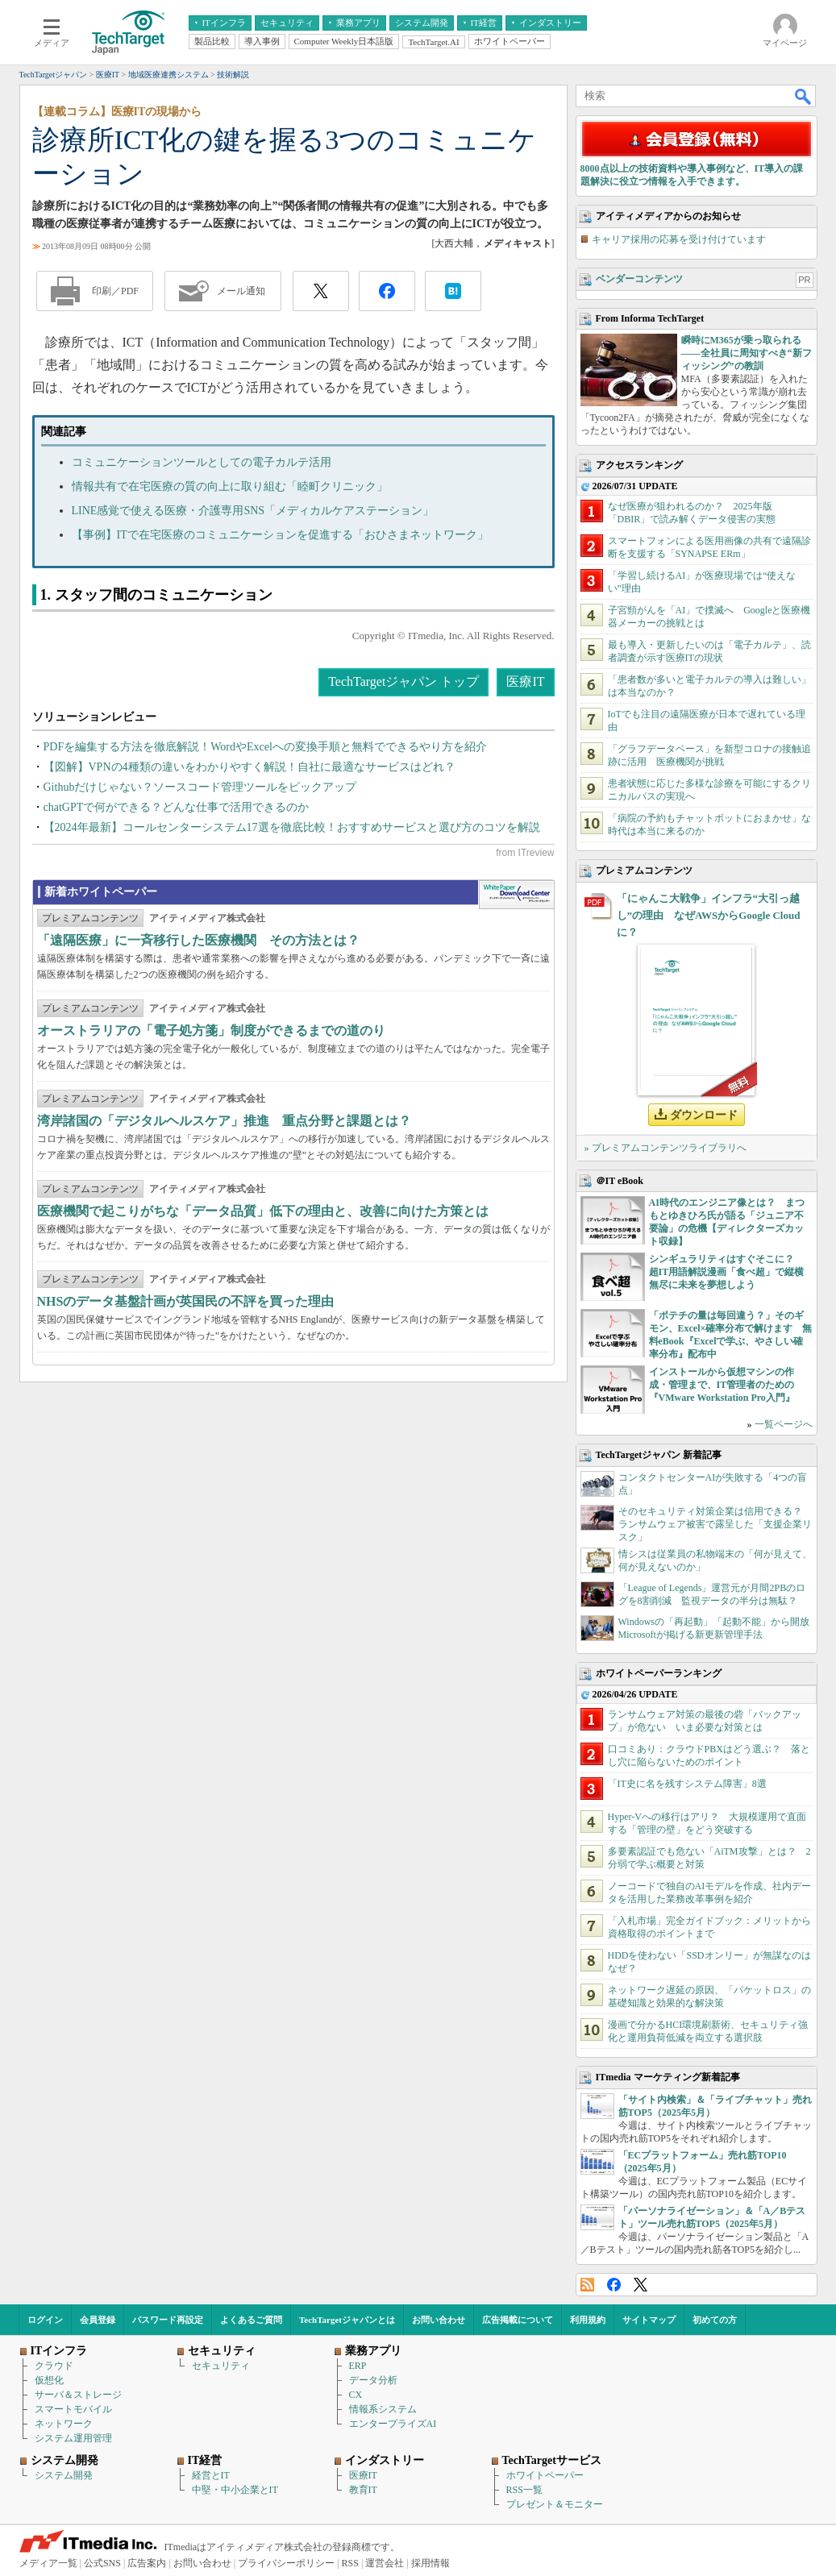  I want to click on WhitePaper DownloadCenter, so click(516, 894).